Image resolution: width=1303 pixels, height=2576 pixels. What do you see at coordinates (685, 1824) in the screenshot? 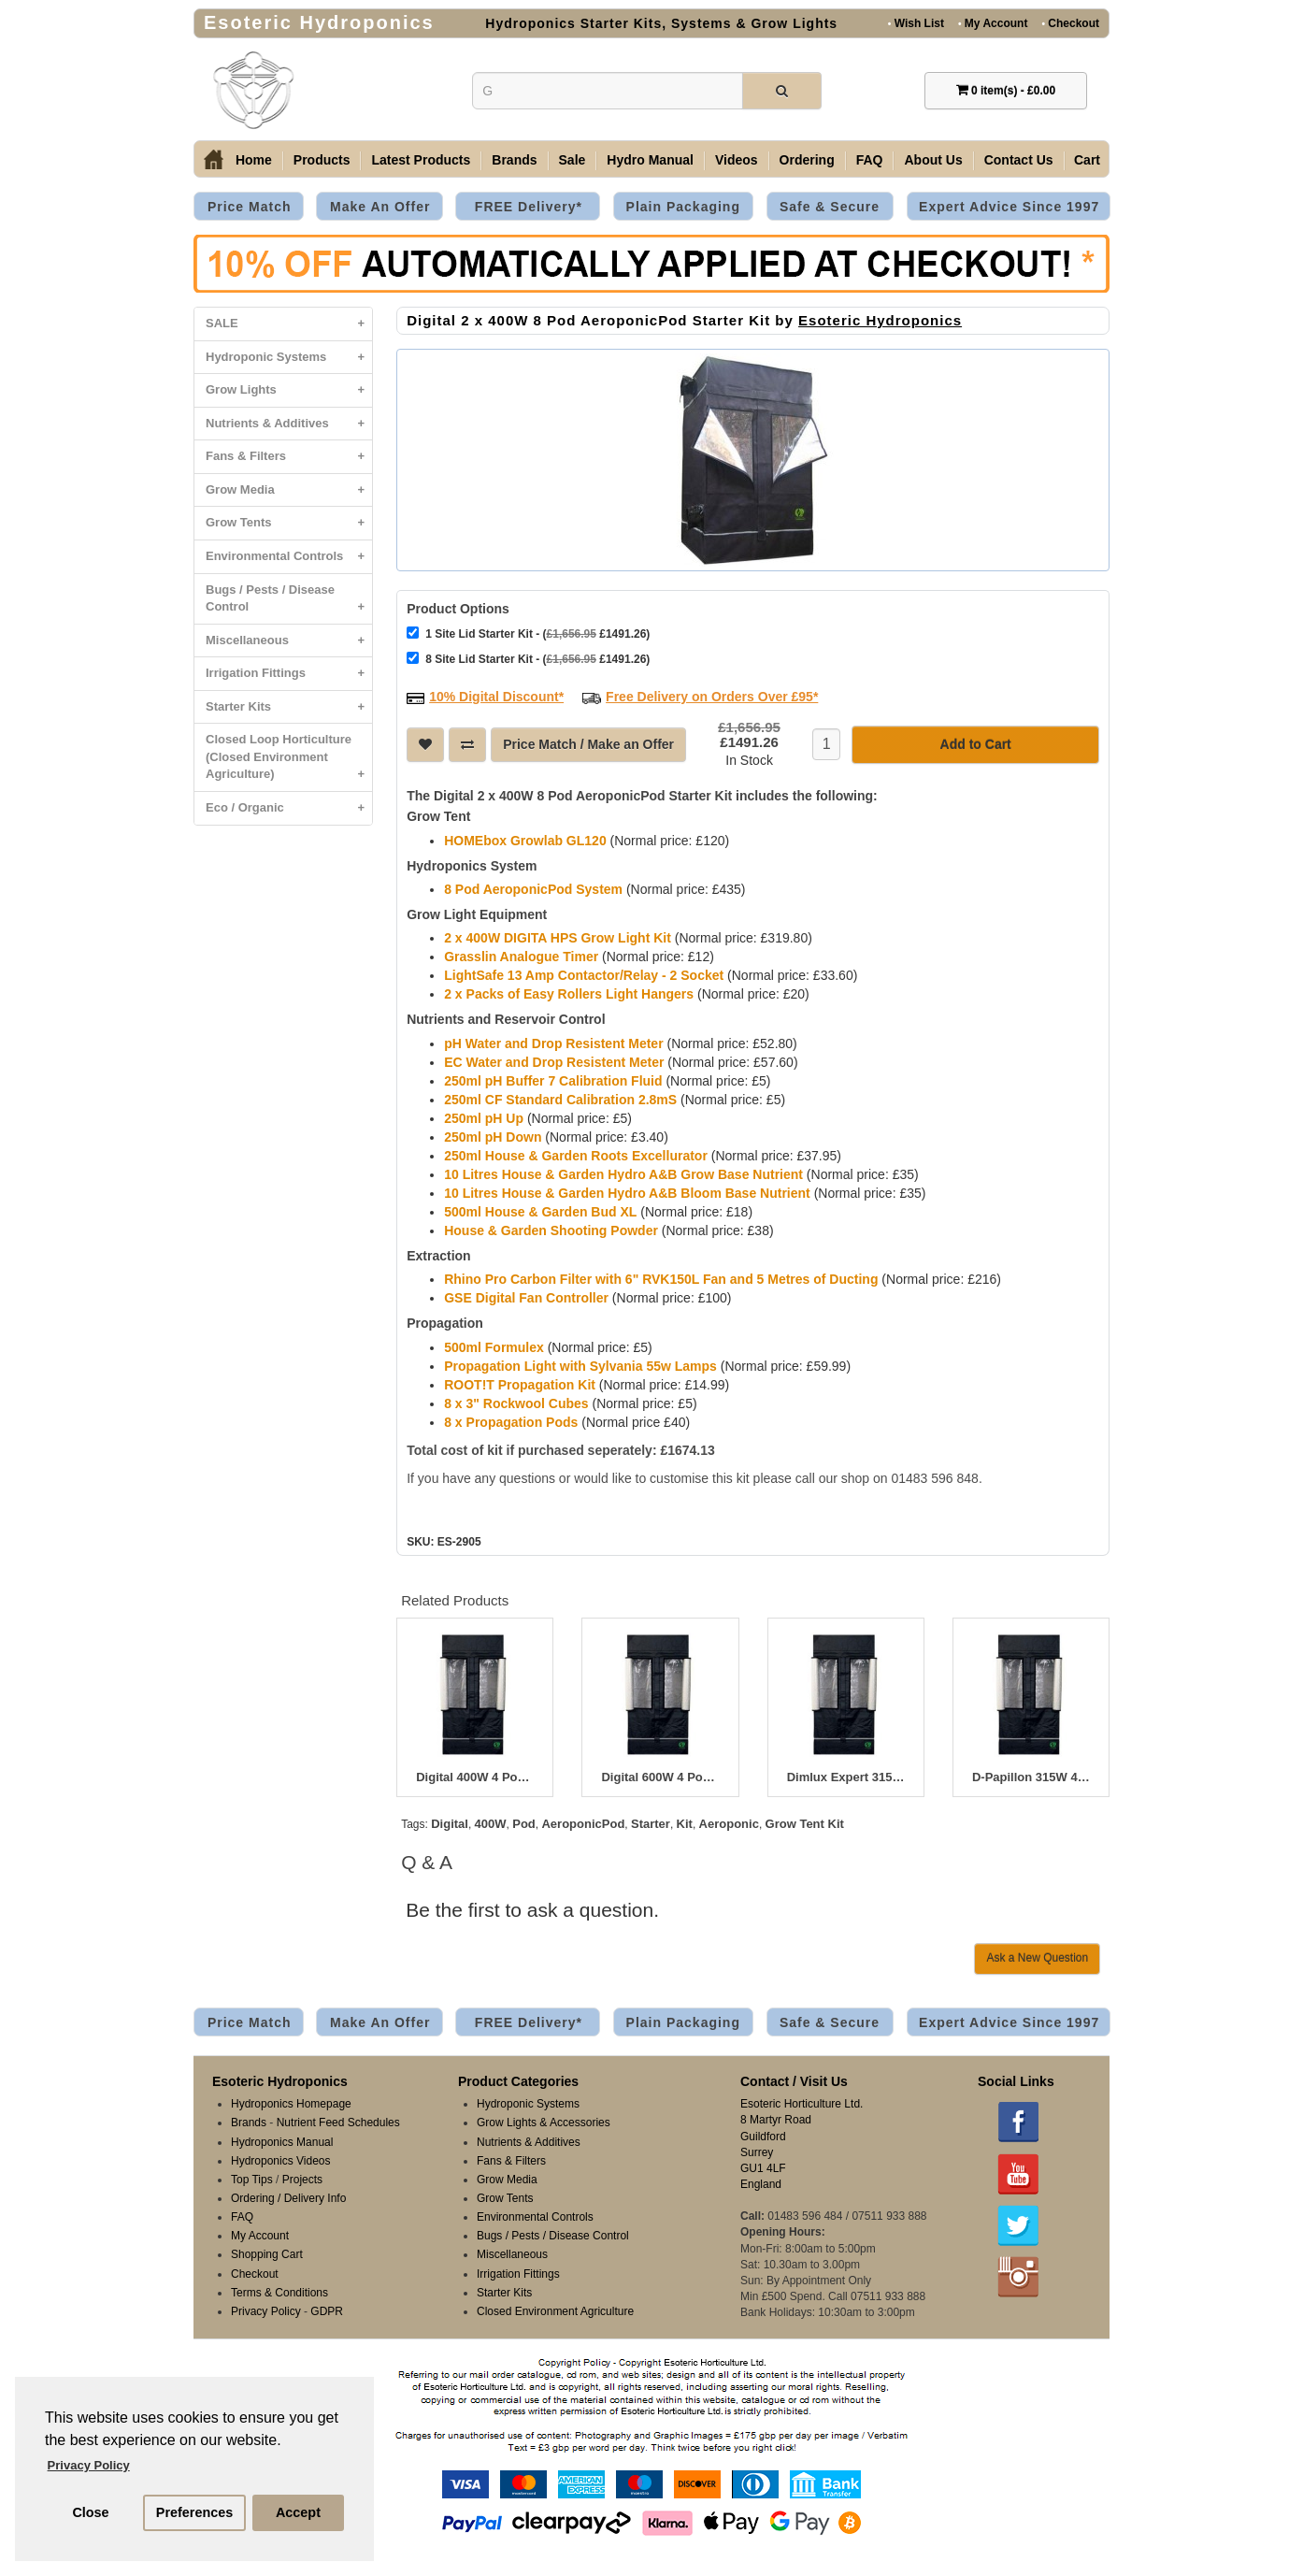
I see `Kit` at bounding box center [685, 1824].